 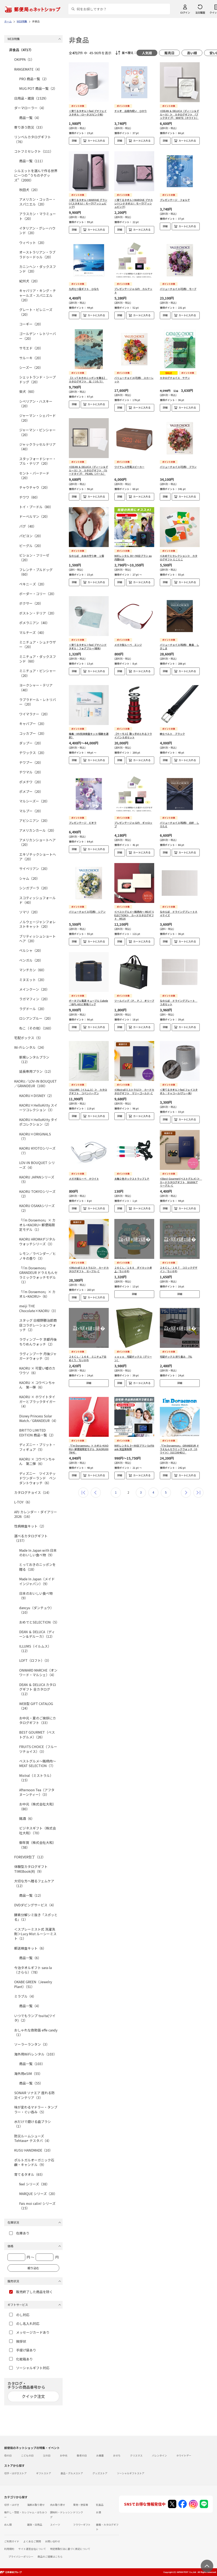 What do you see at coordinates (36, 1179) in the screenshot?
I see `KAORU JAPANシリーズ（5）` at bounding box center [36, 1179].